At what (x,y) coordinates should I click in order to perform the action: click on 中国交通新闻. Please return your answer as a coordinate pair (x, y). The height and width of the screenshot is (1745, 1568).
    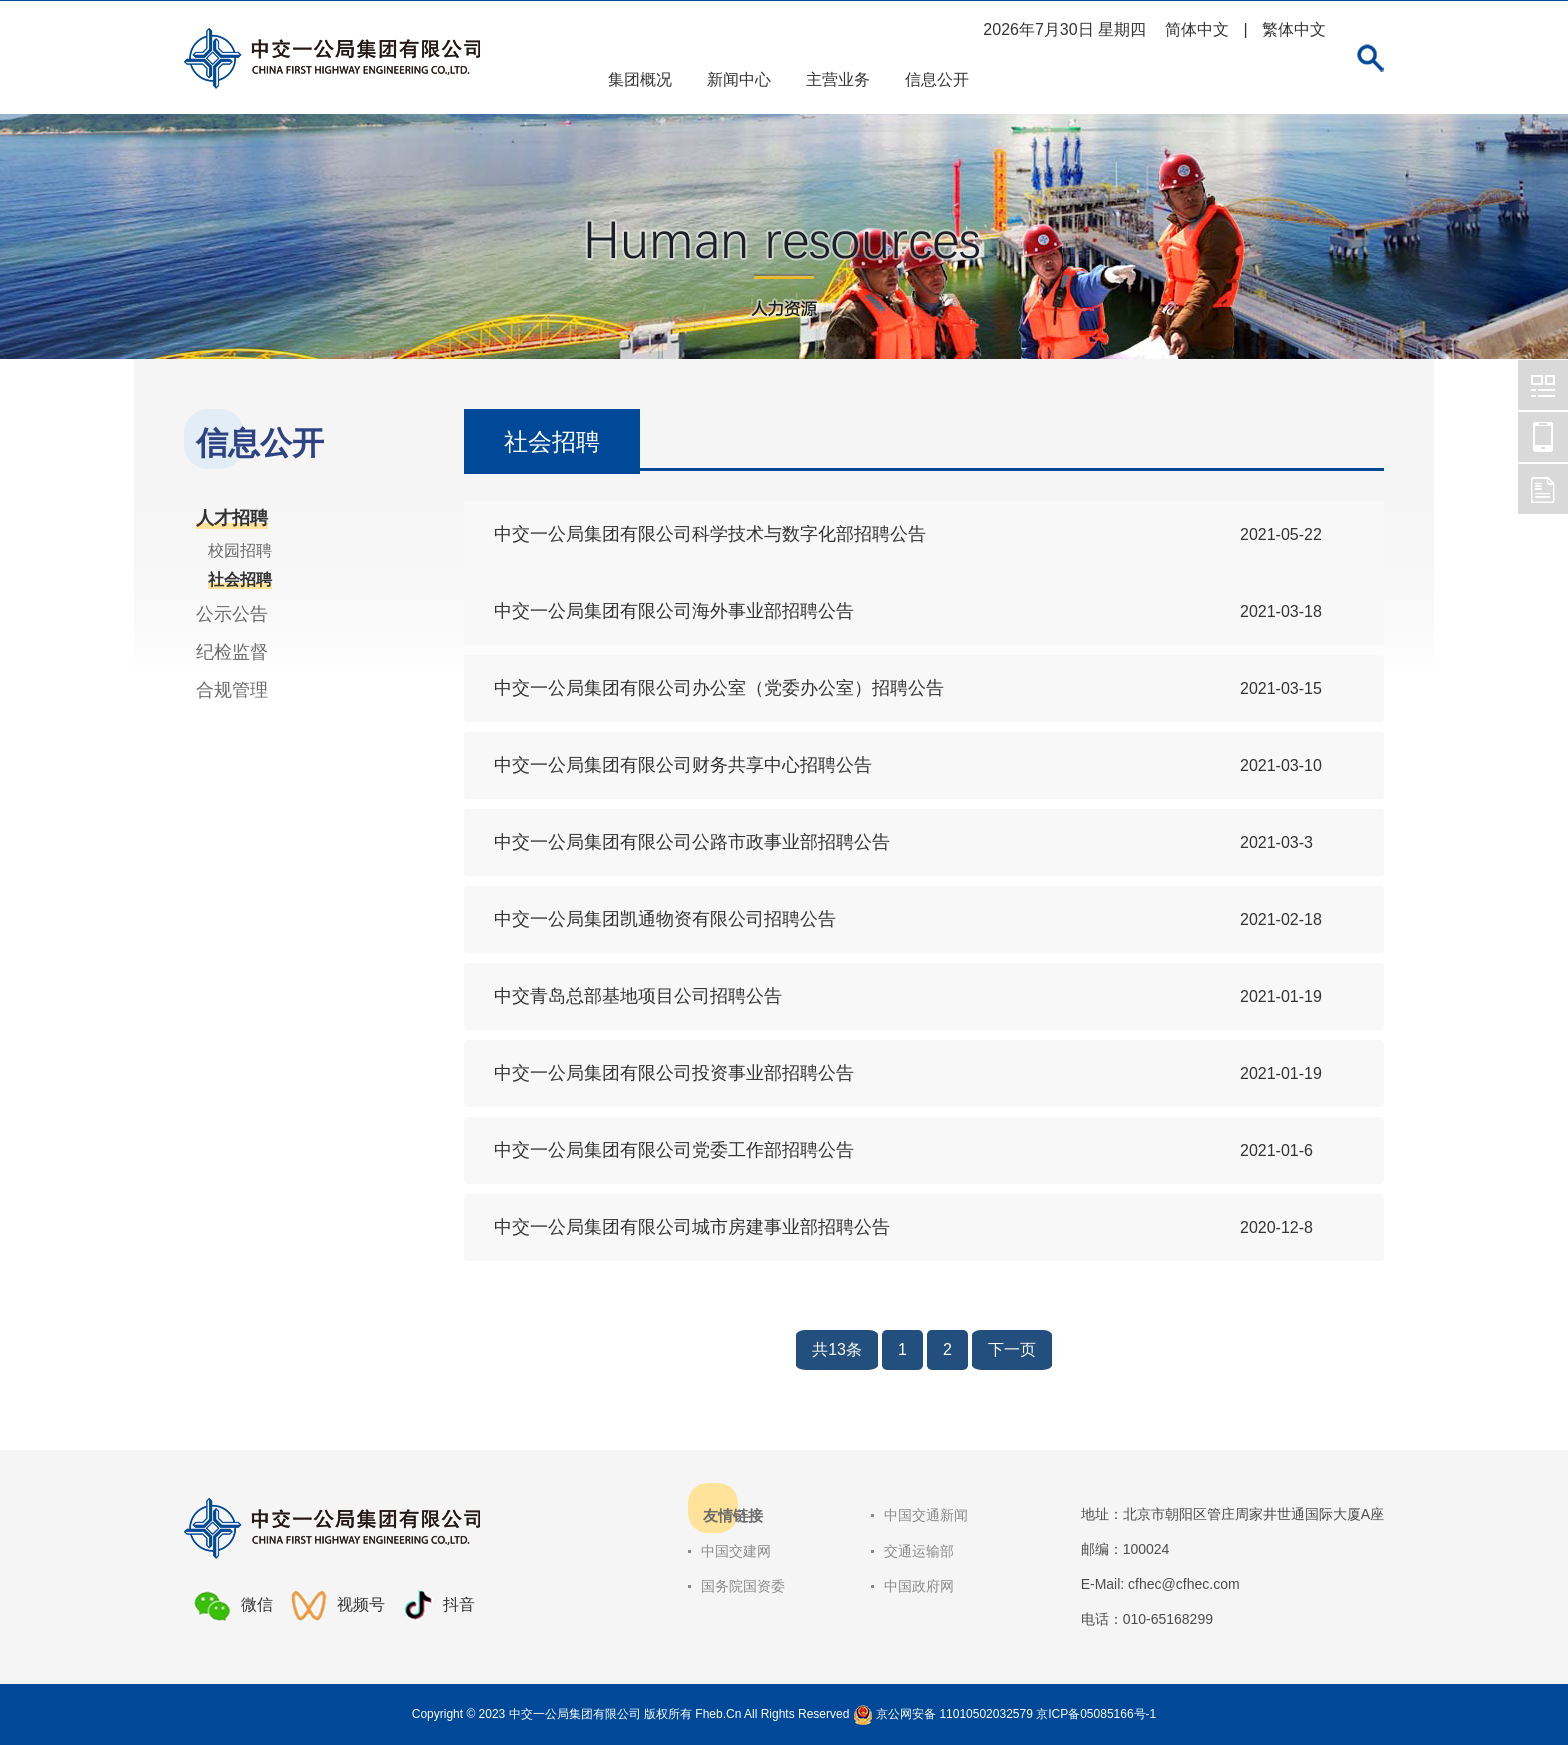
    Looking at the image, I should click on (926, 1515).